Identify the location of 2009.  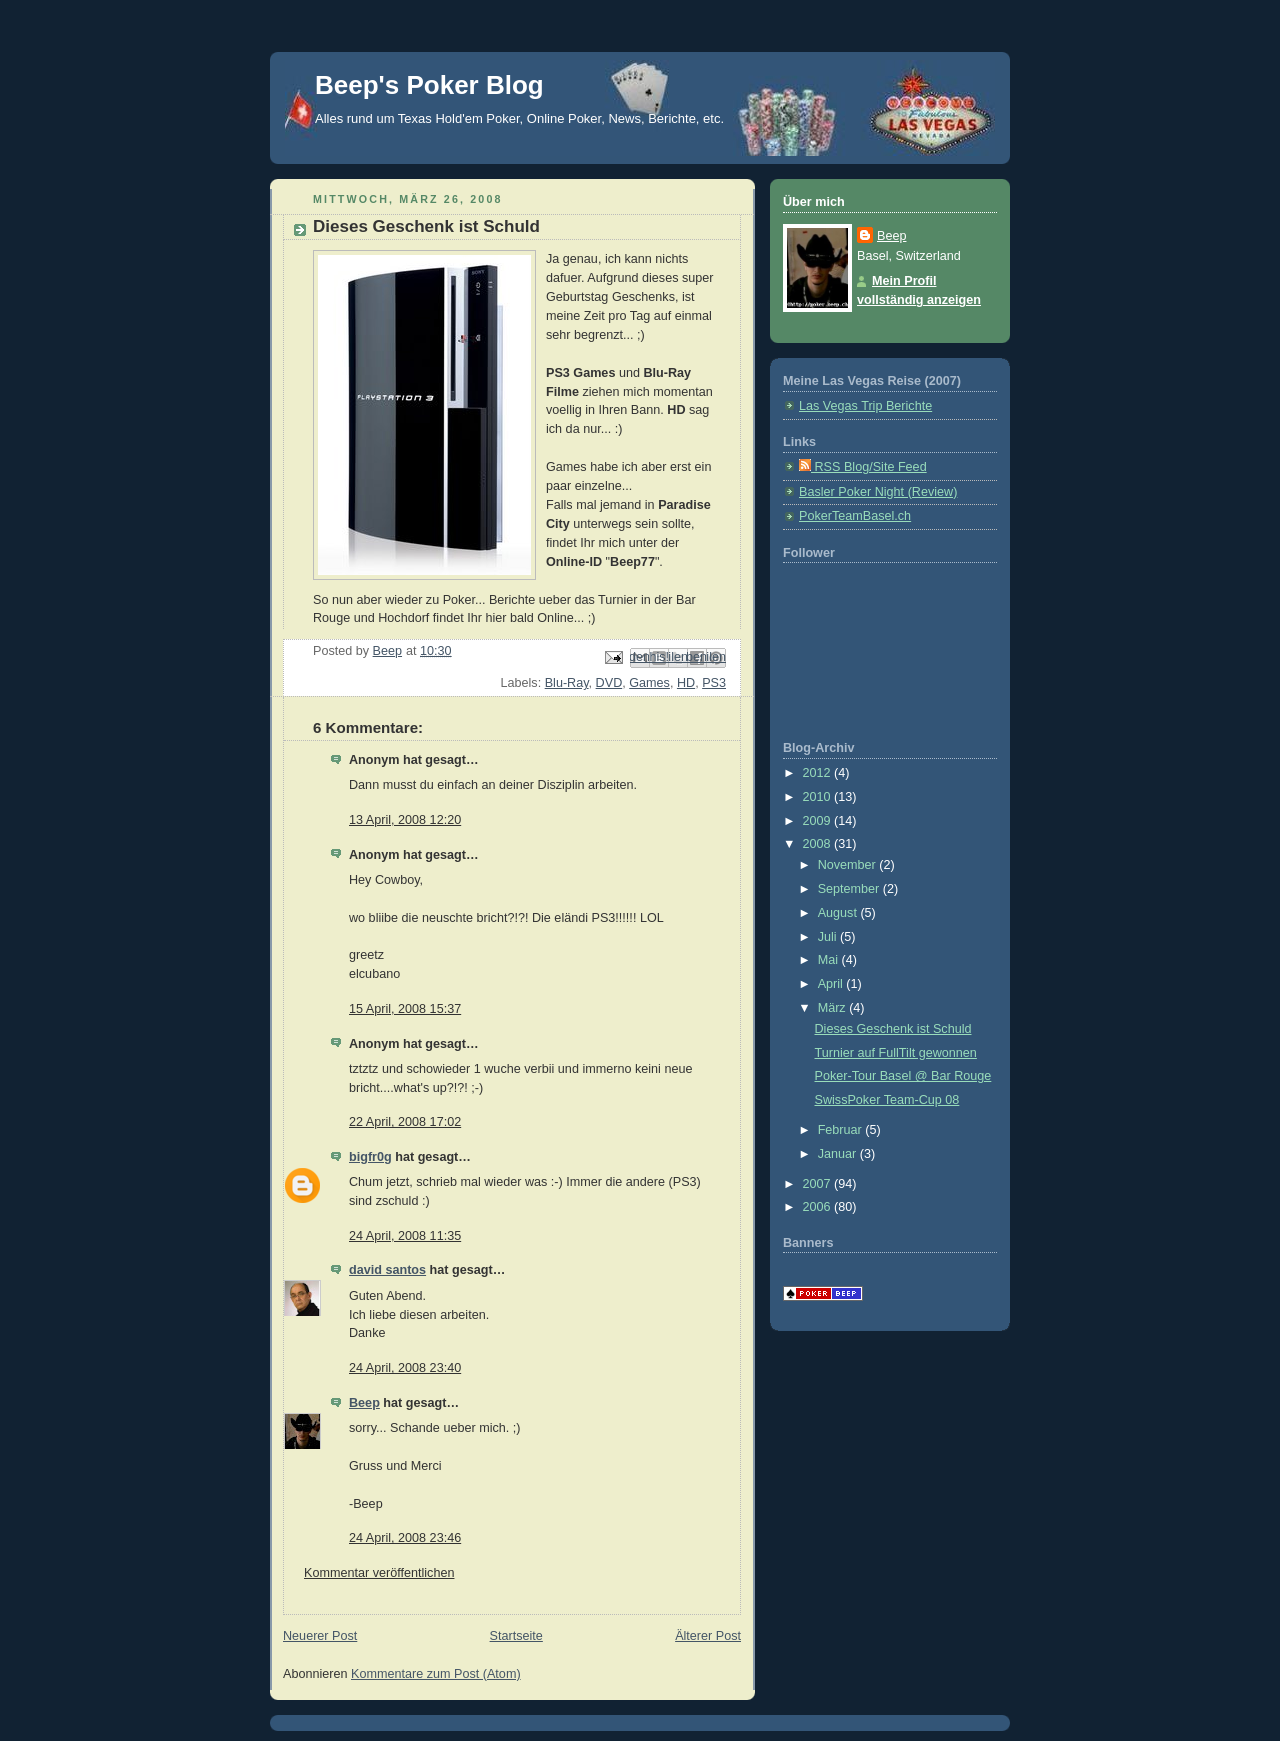
(819, 821).